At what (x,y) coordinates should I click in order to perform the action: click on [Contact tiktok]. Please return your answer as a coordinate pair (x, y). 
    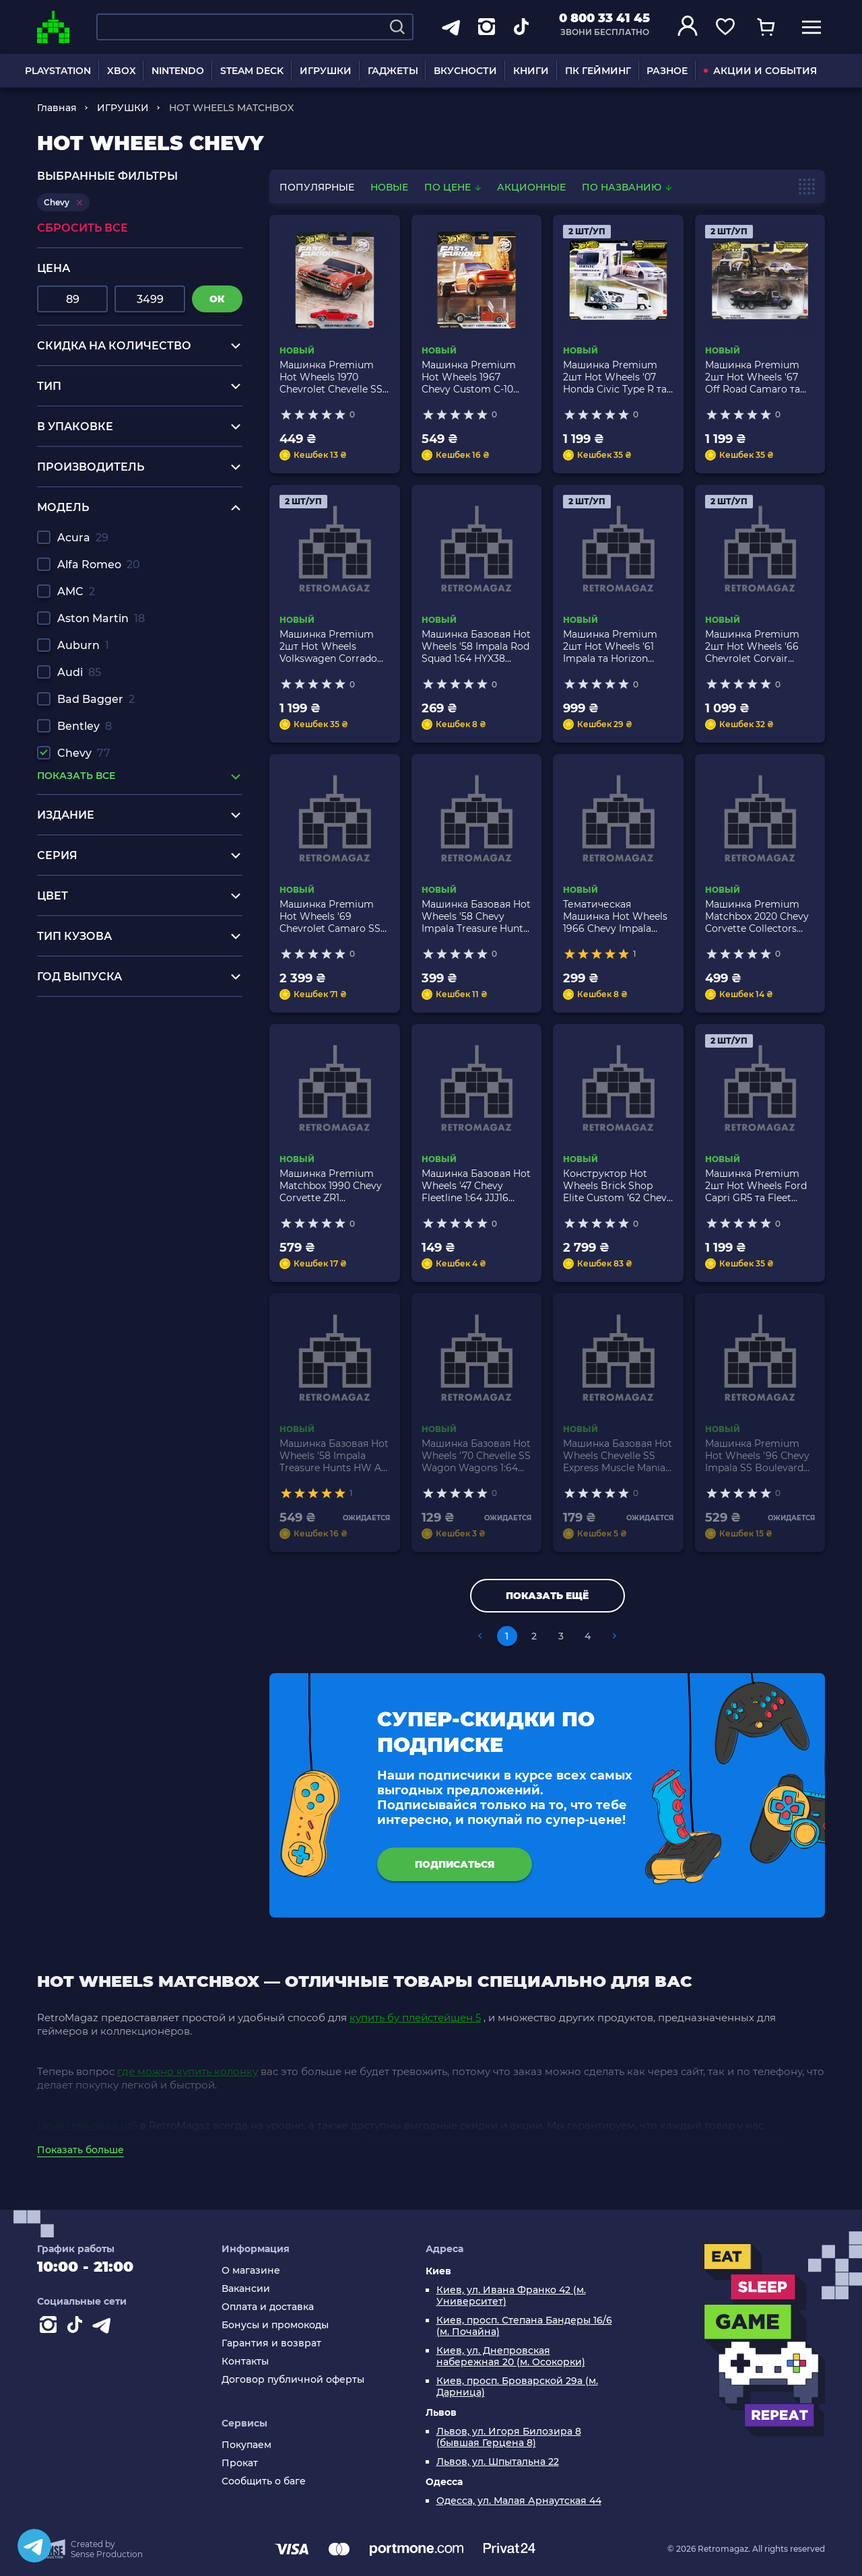
    Looking at the image, I should click on (77, 2327).